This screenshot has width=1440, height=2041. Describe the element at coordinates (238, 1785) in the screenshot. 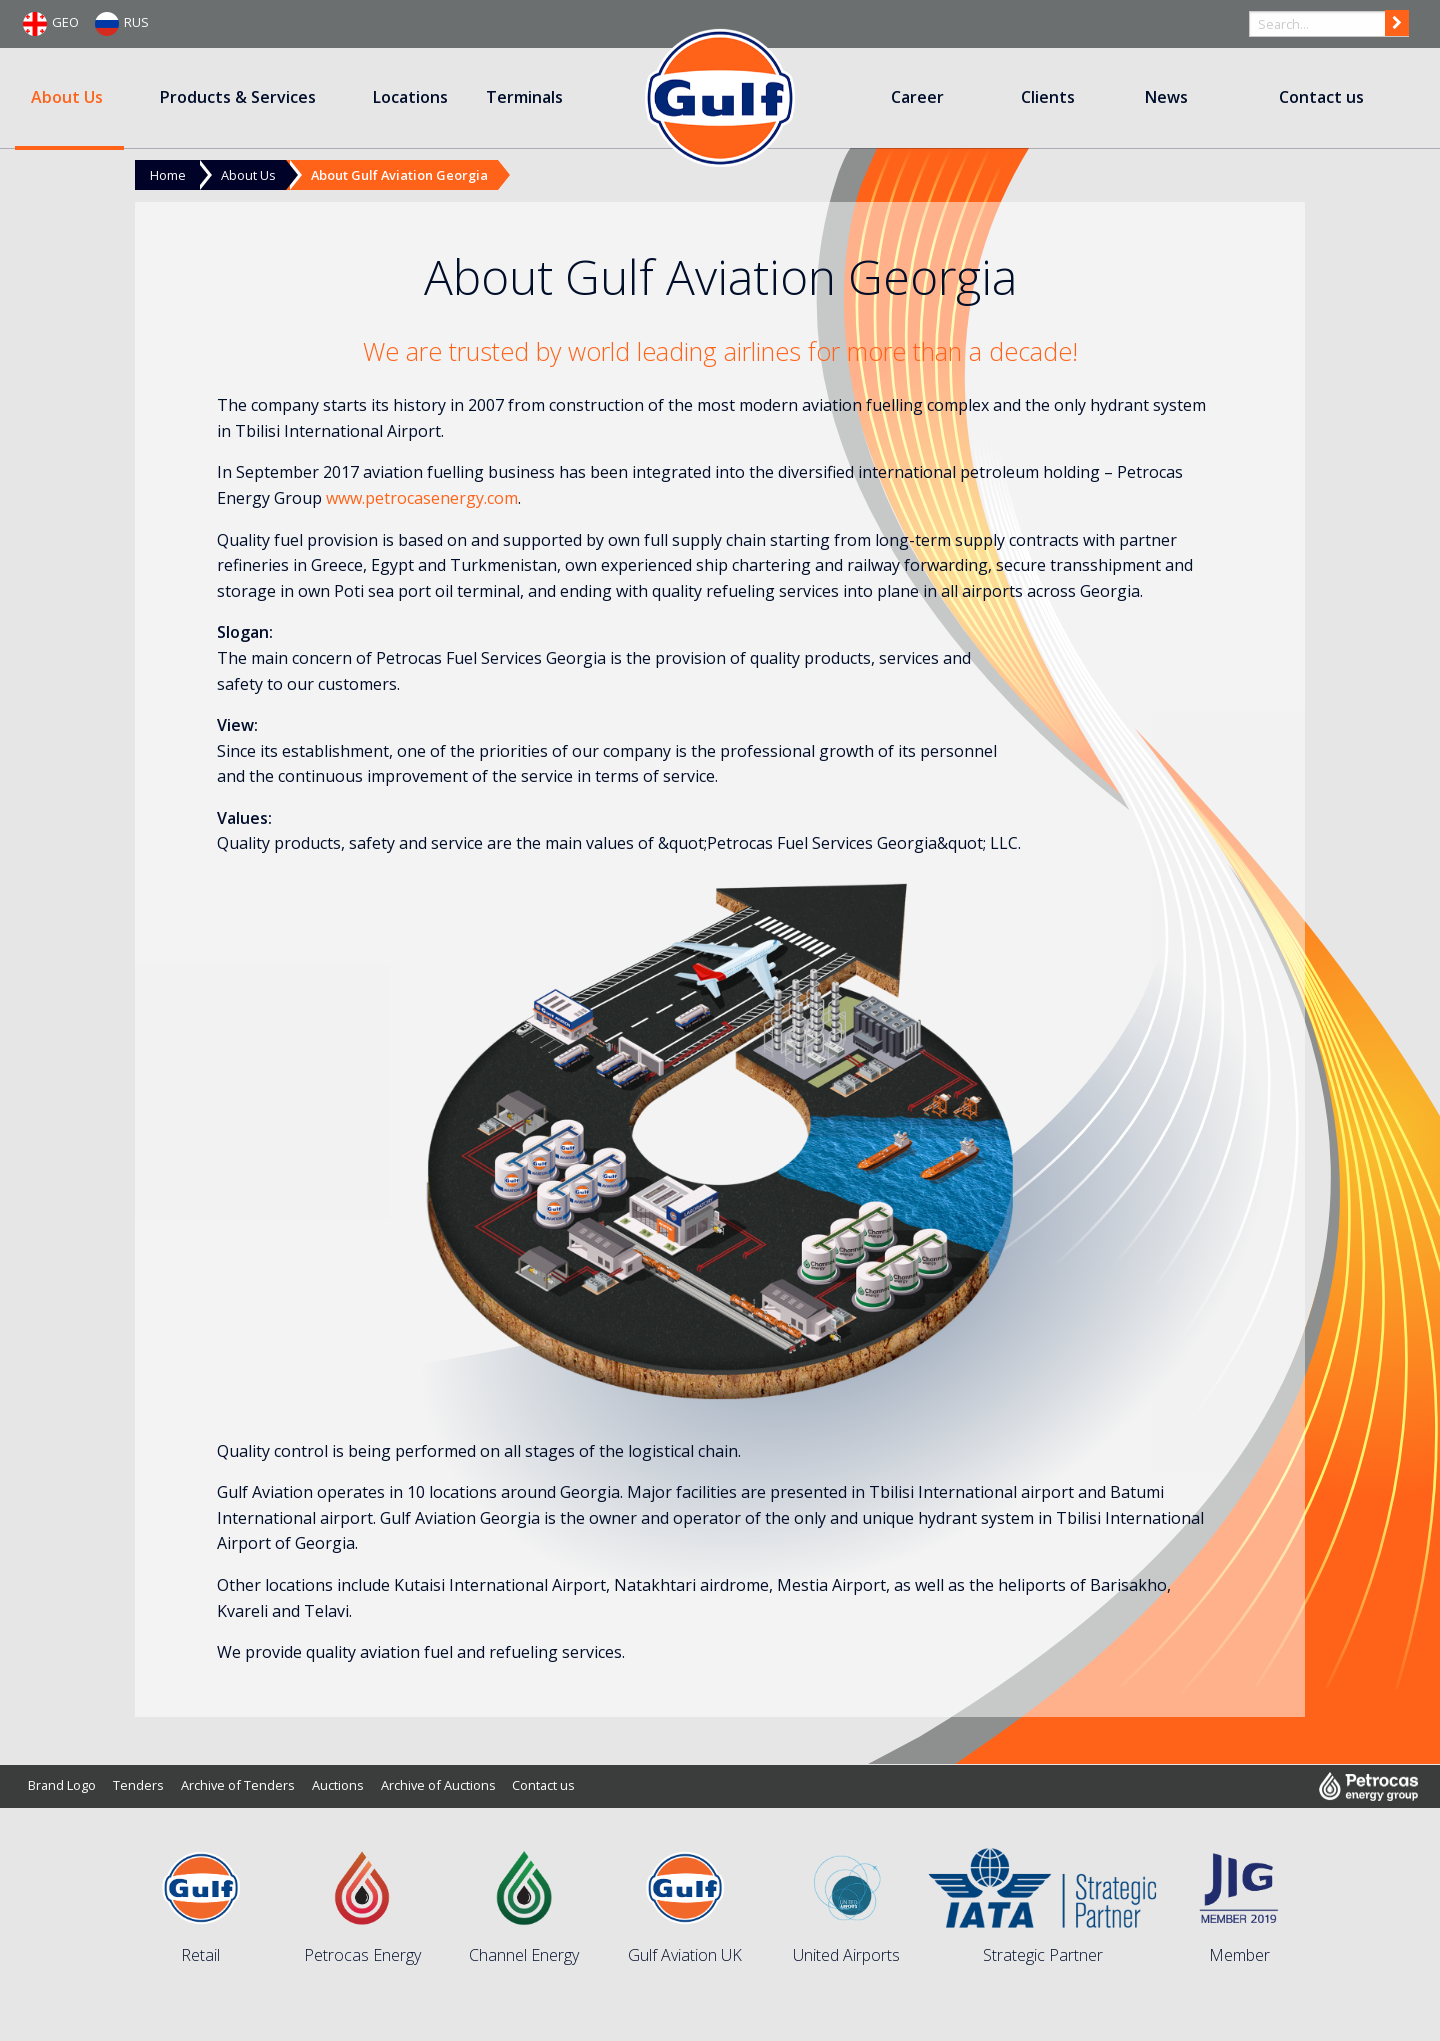

I see `Archive of Tenders` at that location.